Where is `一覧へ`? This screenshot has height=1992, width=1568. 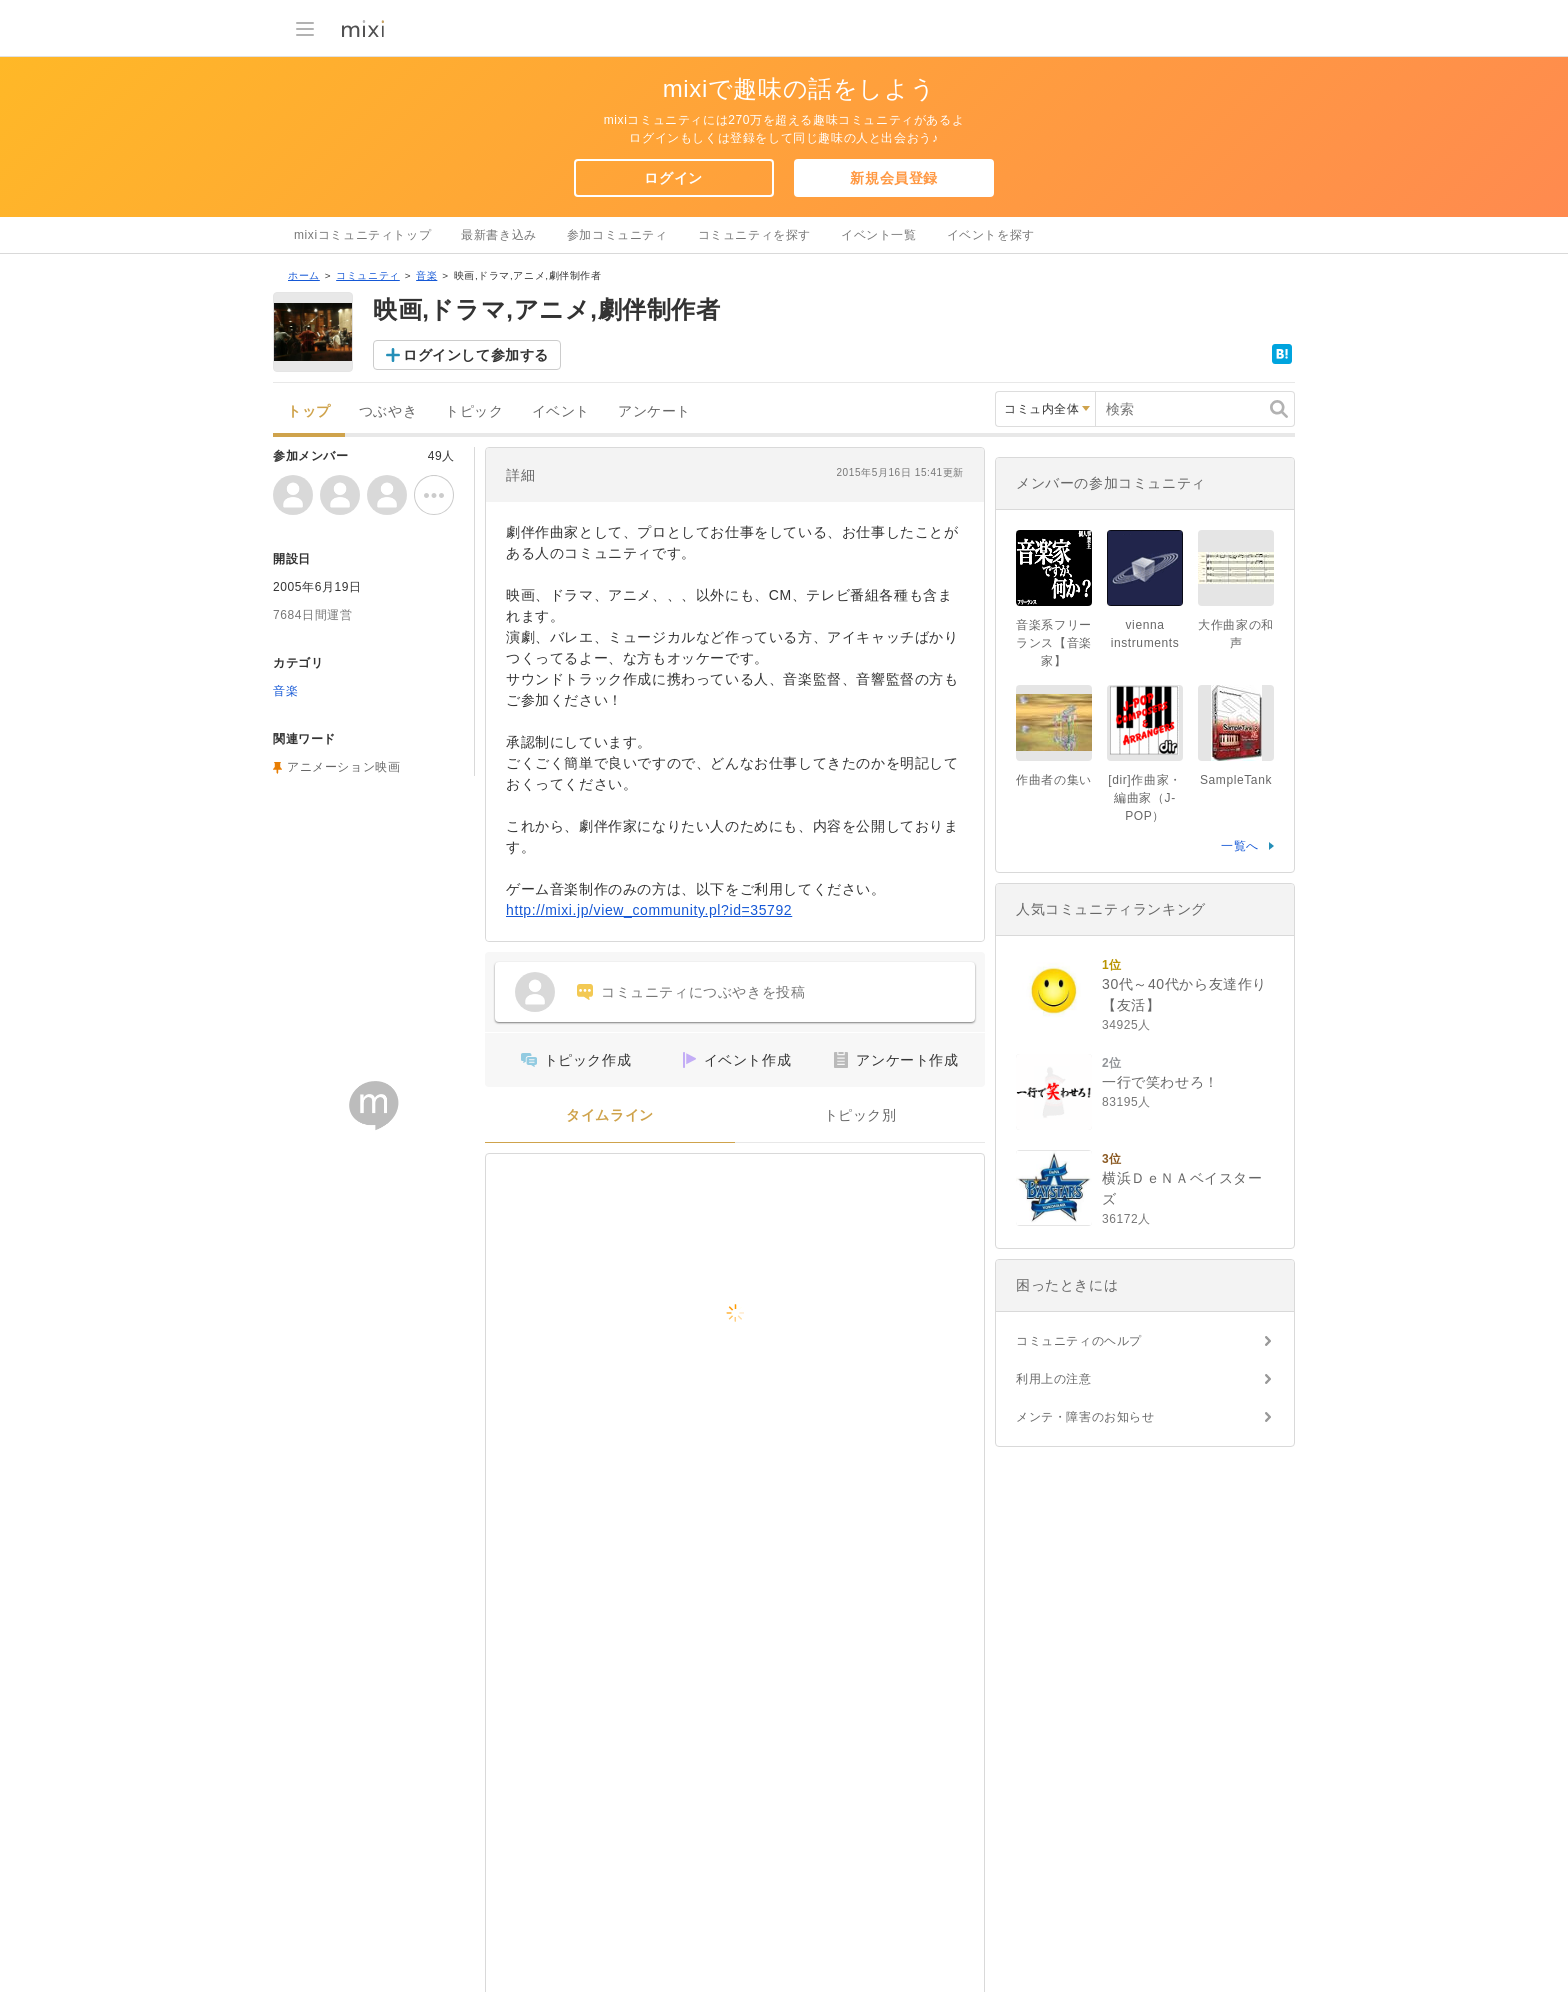
一覧へ is located at coordinates (1240, 846).